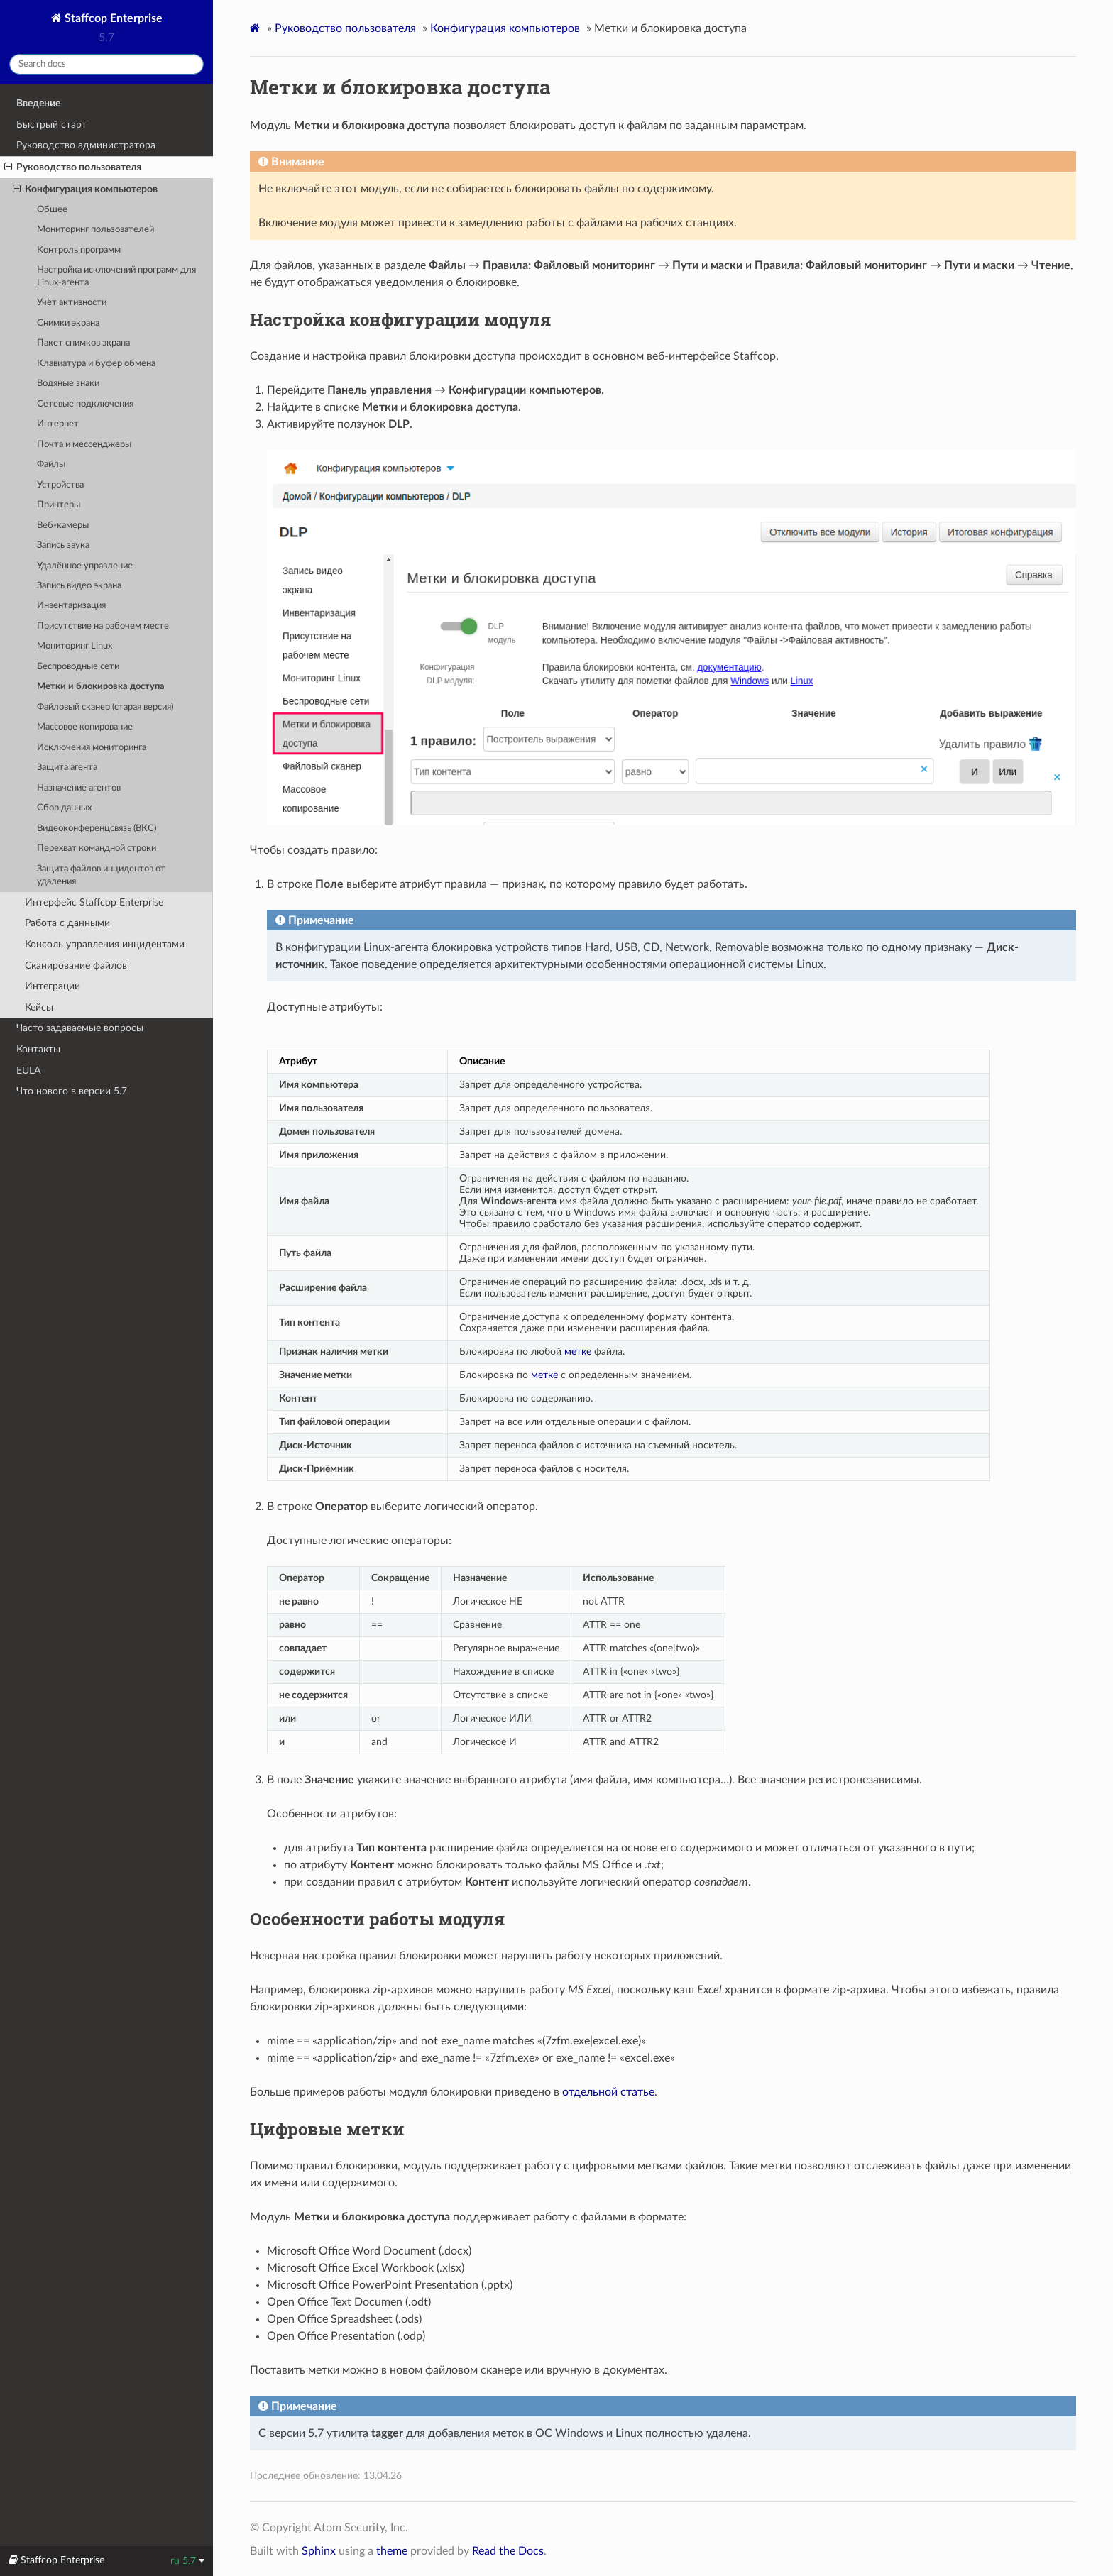 This screenshot has height=2576, width=1113. I want to click on Что нового в версии 5.7, so click(71, 1091).